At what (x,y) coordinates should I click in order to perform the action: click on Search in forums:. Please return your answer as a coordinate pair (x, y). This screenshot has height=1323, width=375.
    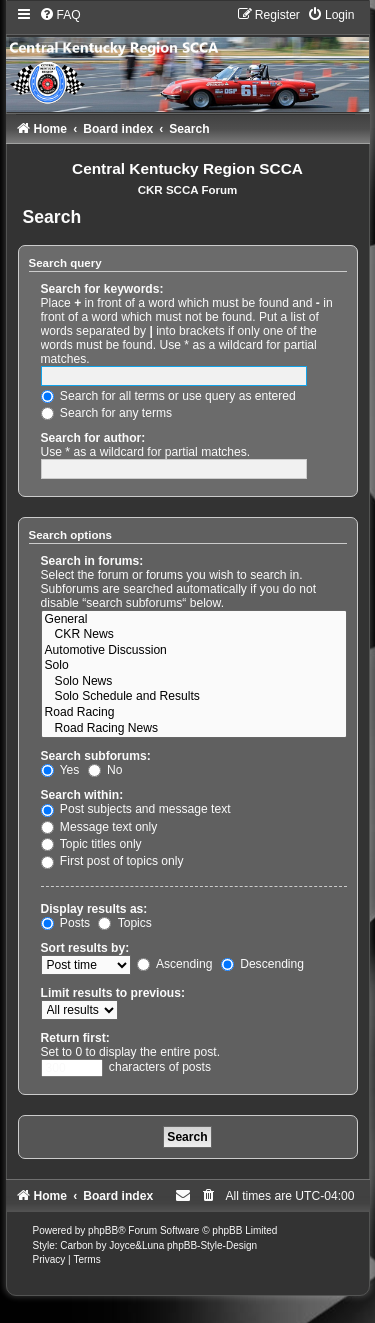
    Looking at the image, I should click on (92, 561).